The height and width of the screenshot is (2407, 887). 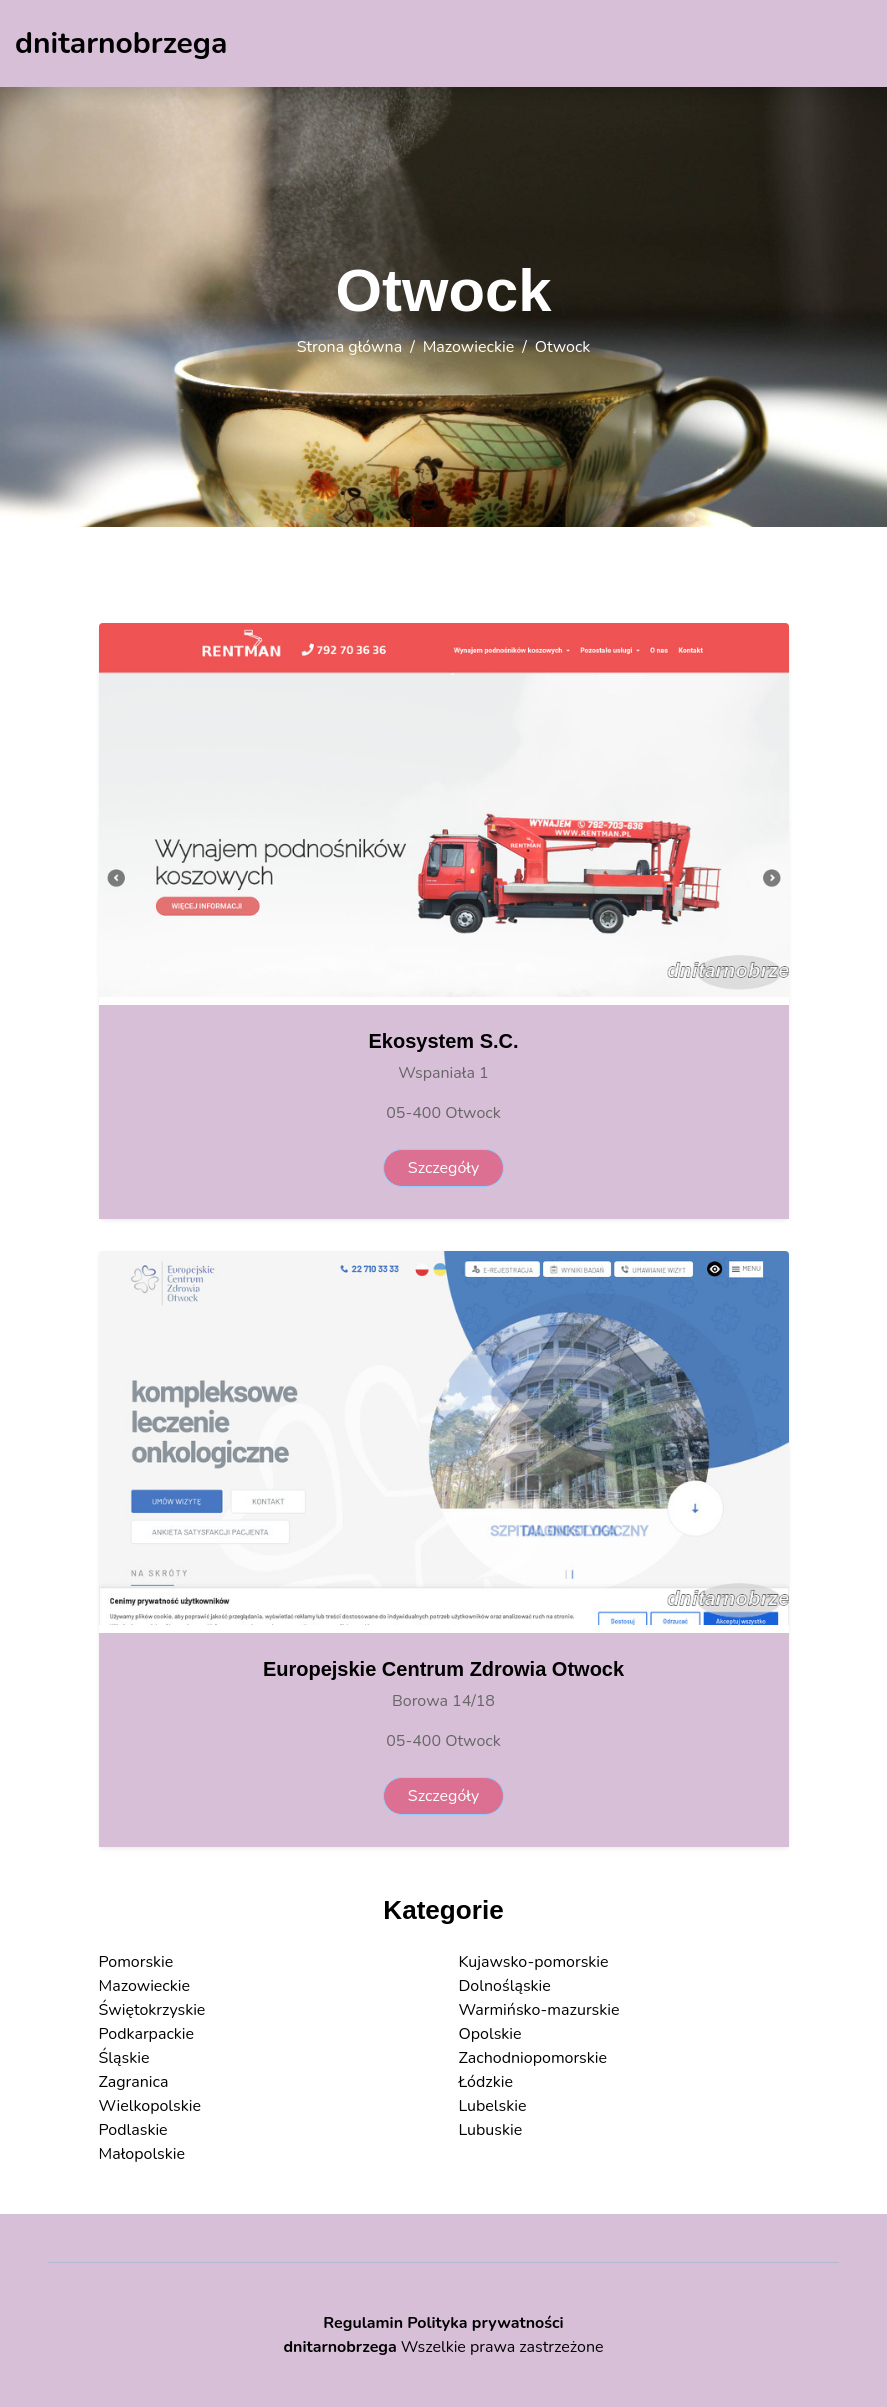 I want to click on Warmińsko-mazurskie, so click(x=539, y=2010).